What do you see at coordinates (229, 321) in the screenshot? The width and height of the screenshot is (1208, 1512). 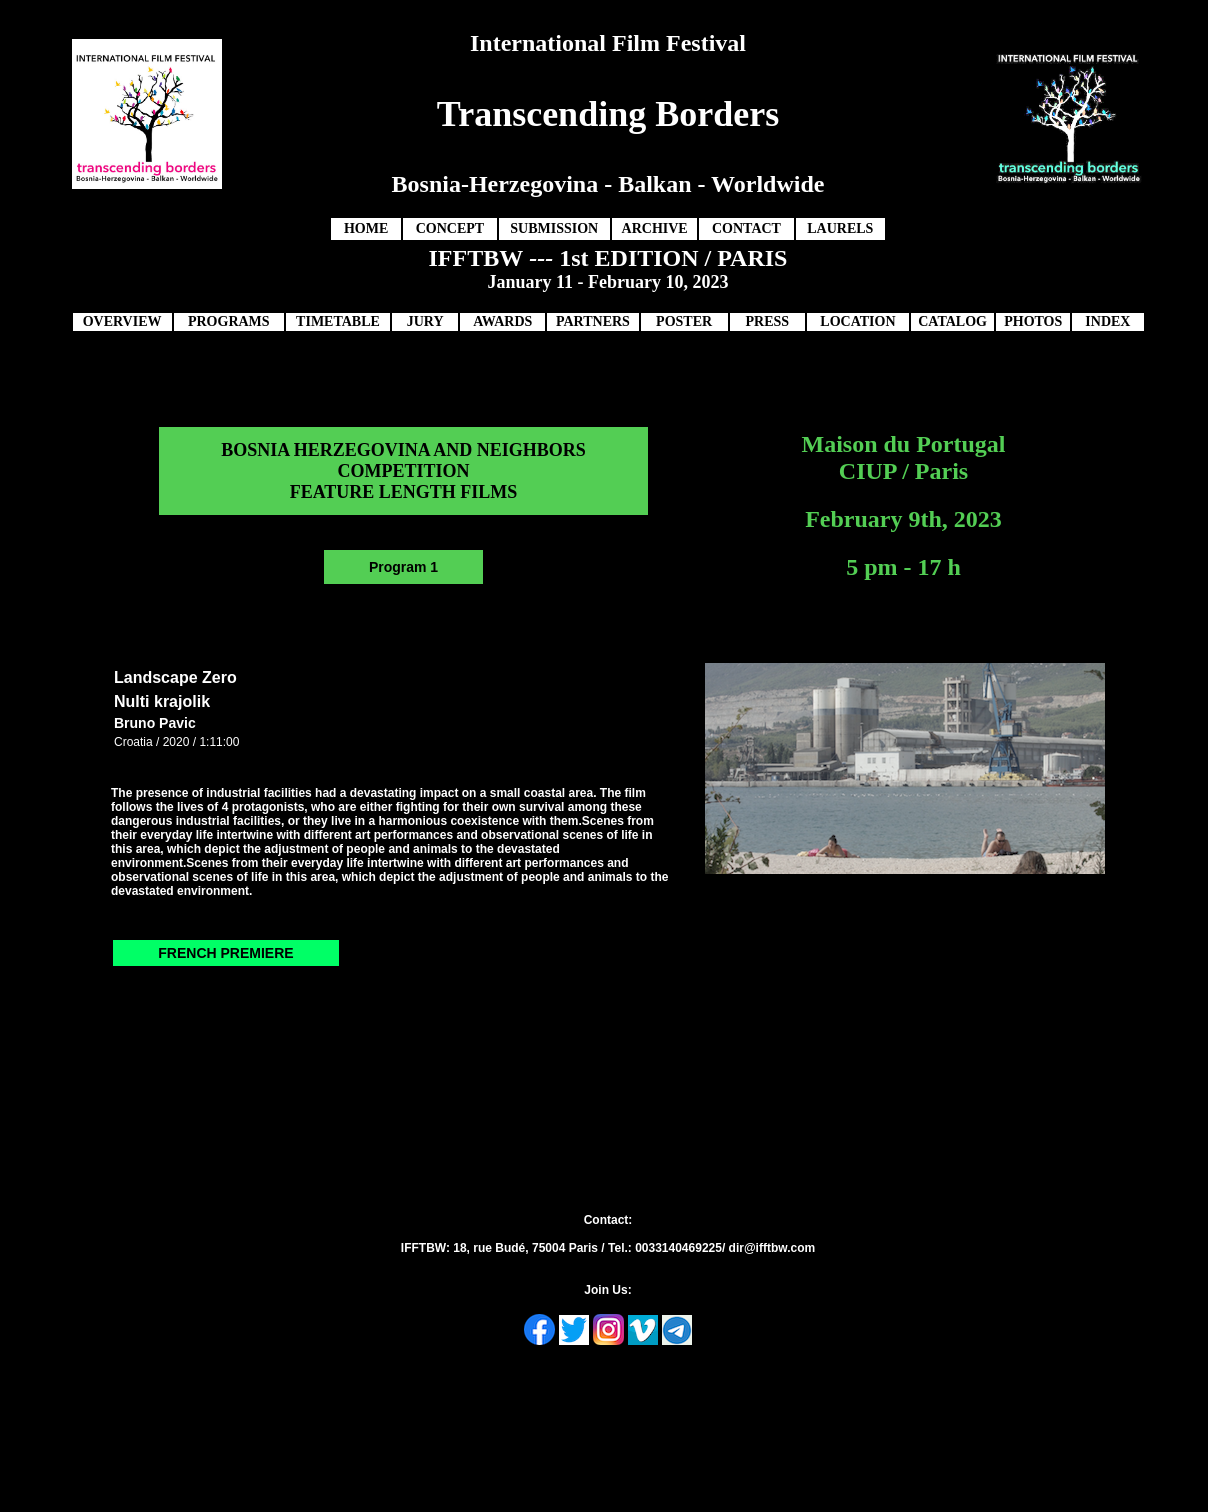 I see `PROGRAMS` at bounding box center [229, 321].